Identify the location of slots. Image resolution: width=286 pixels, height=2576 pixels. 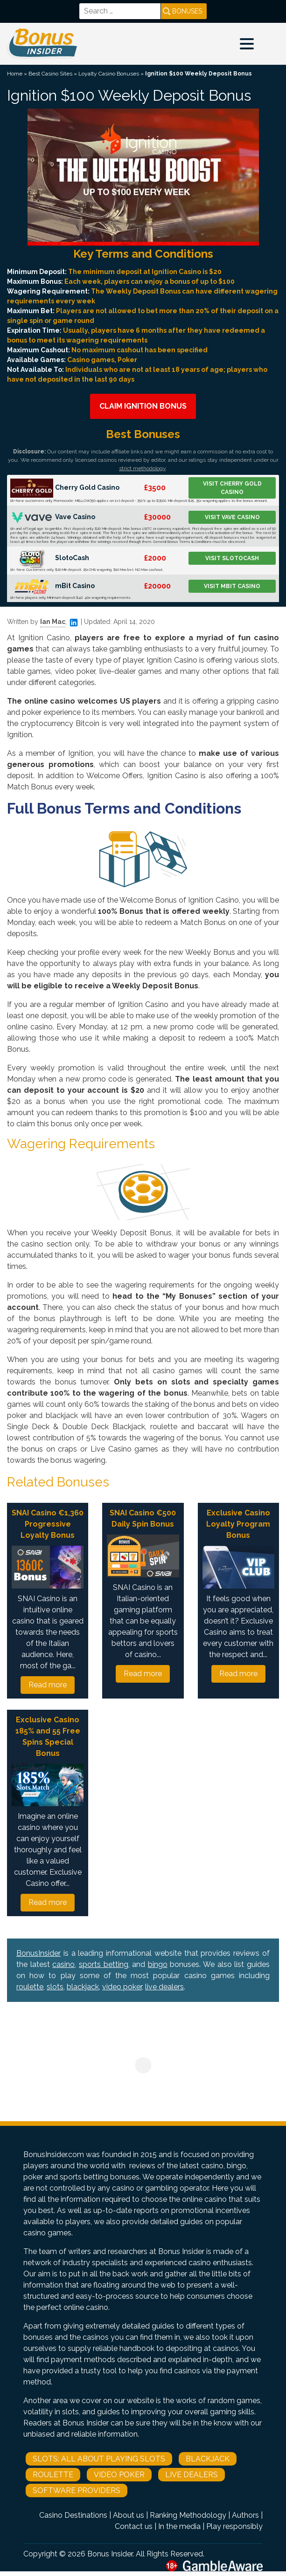
(55, 1986).